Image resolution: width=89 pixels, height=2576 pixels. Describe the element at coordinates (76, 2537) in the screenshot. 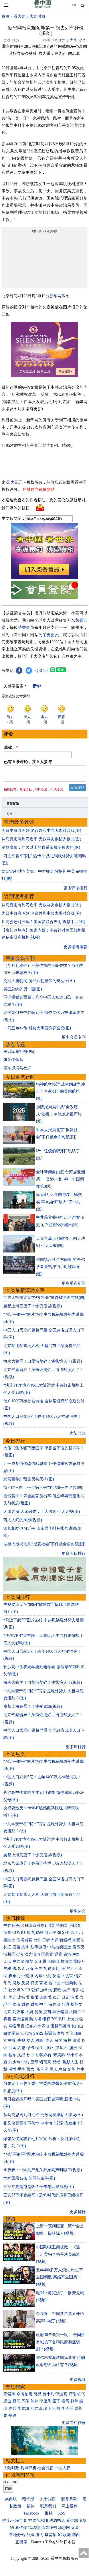

I see `加西` at that location.